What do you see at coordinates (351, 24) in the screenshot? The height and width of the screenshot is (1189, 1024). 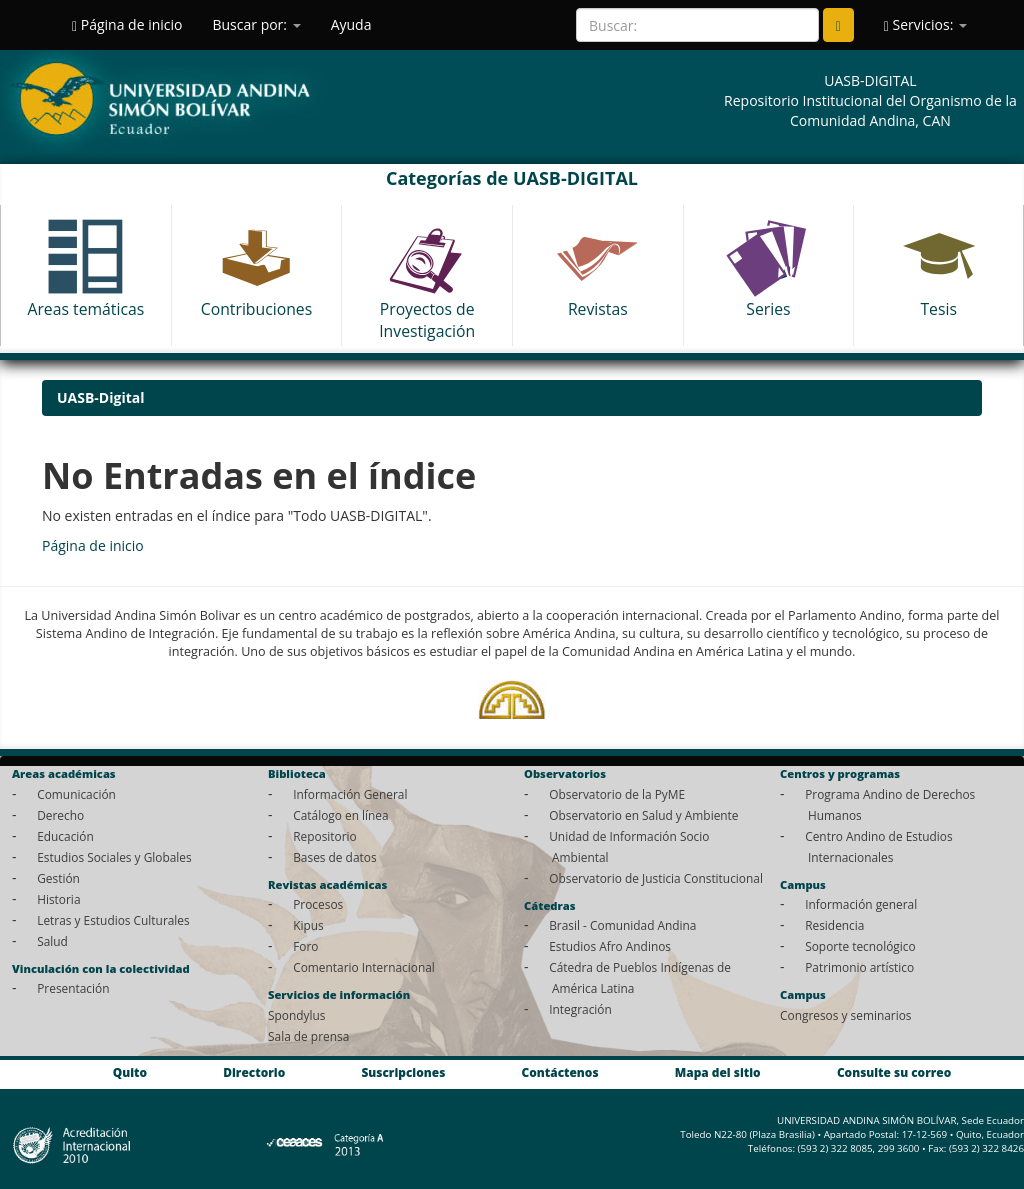 I see `Ayuda` at bounding box center [351, 24].